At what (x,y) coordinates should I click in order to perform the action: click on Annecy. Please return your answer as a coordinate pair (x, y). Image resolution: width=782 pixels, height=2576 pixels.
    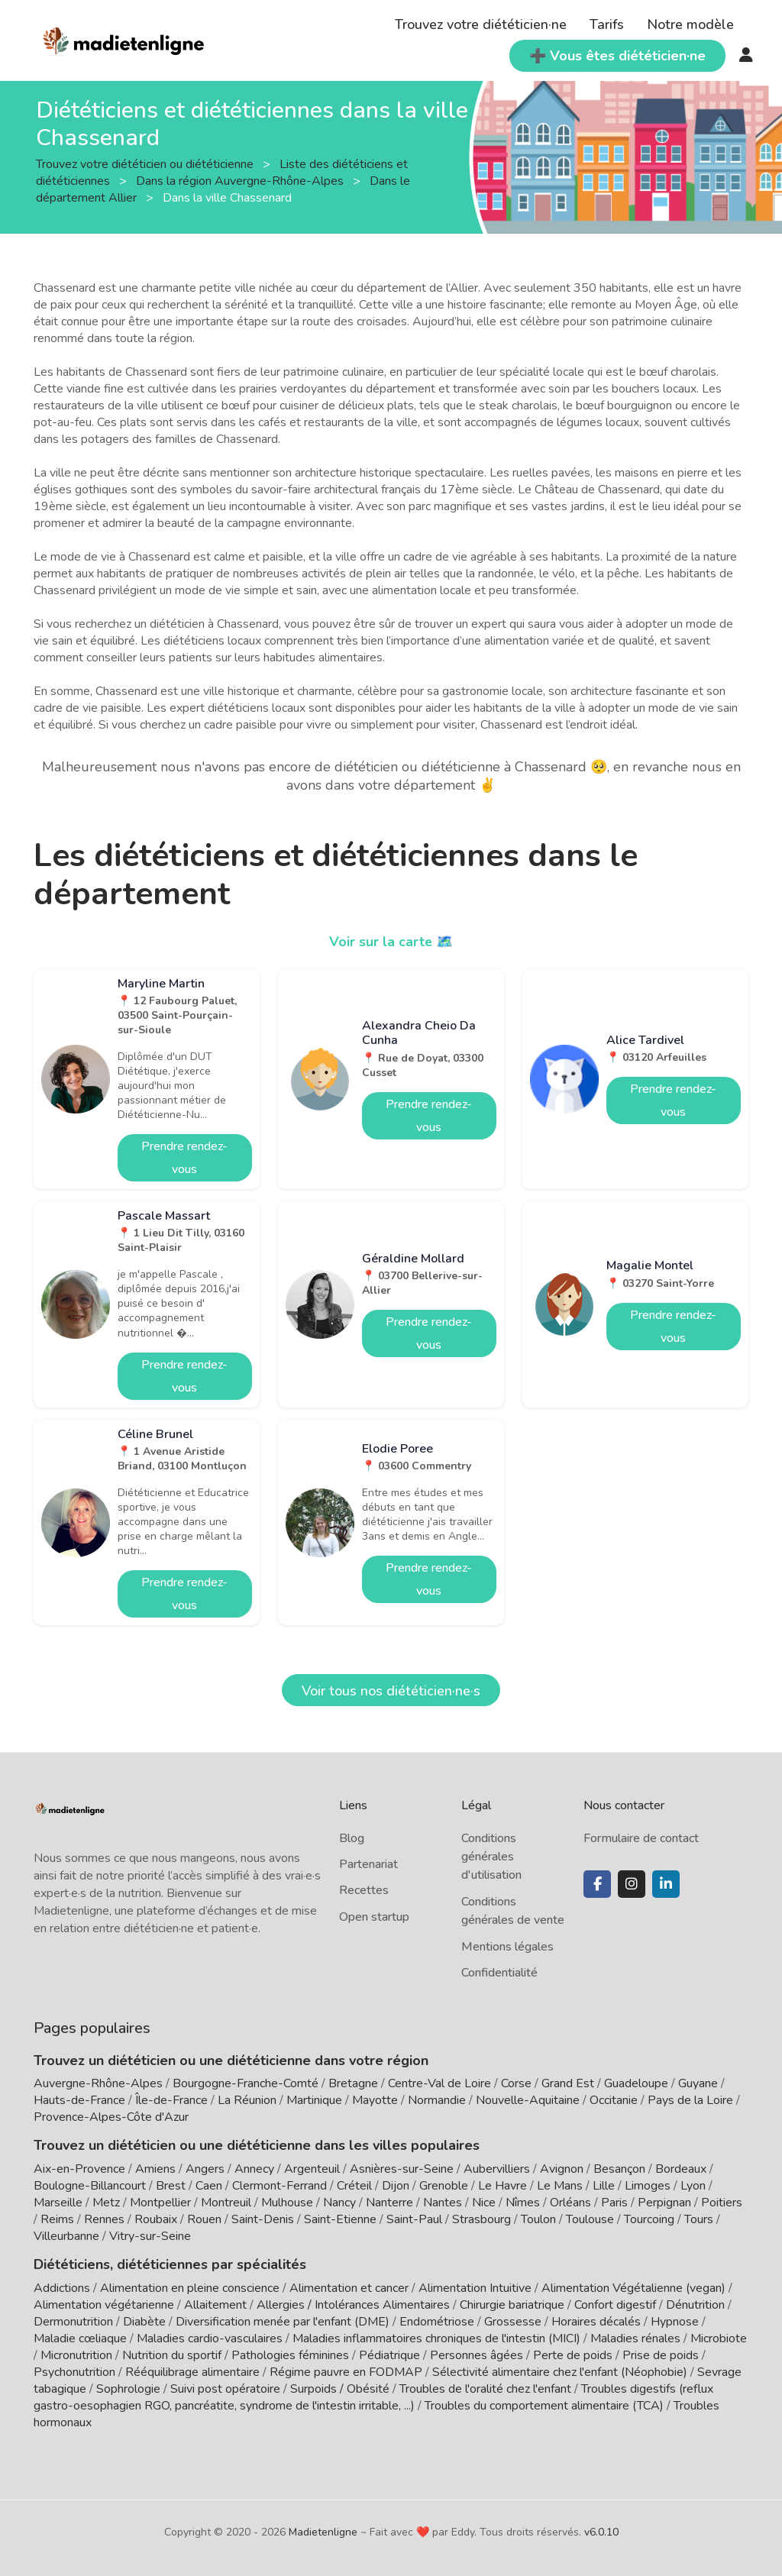
    Looking at the image, I should click on (254, 2169).